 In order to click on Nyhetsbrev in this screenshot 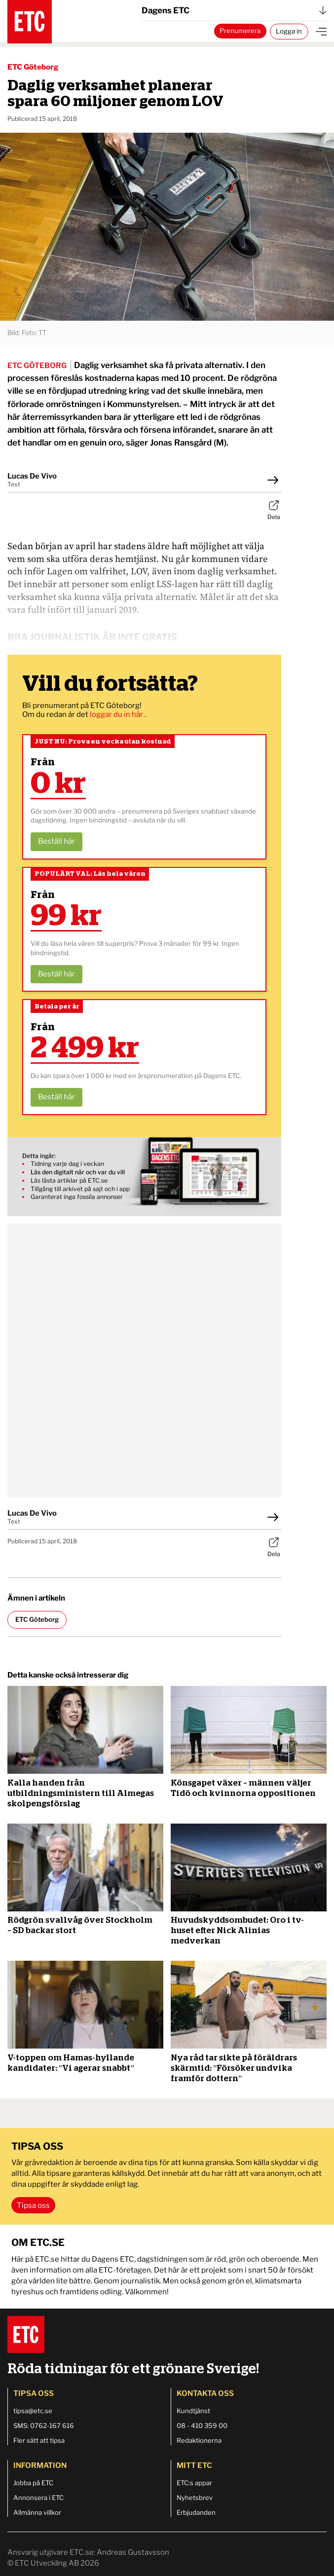, I will do `click(195, 2497)`.